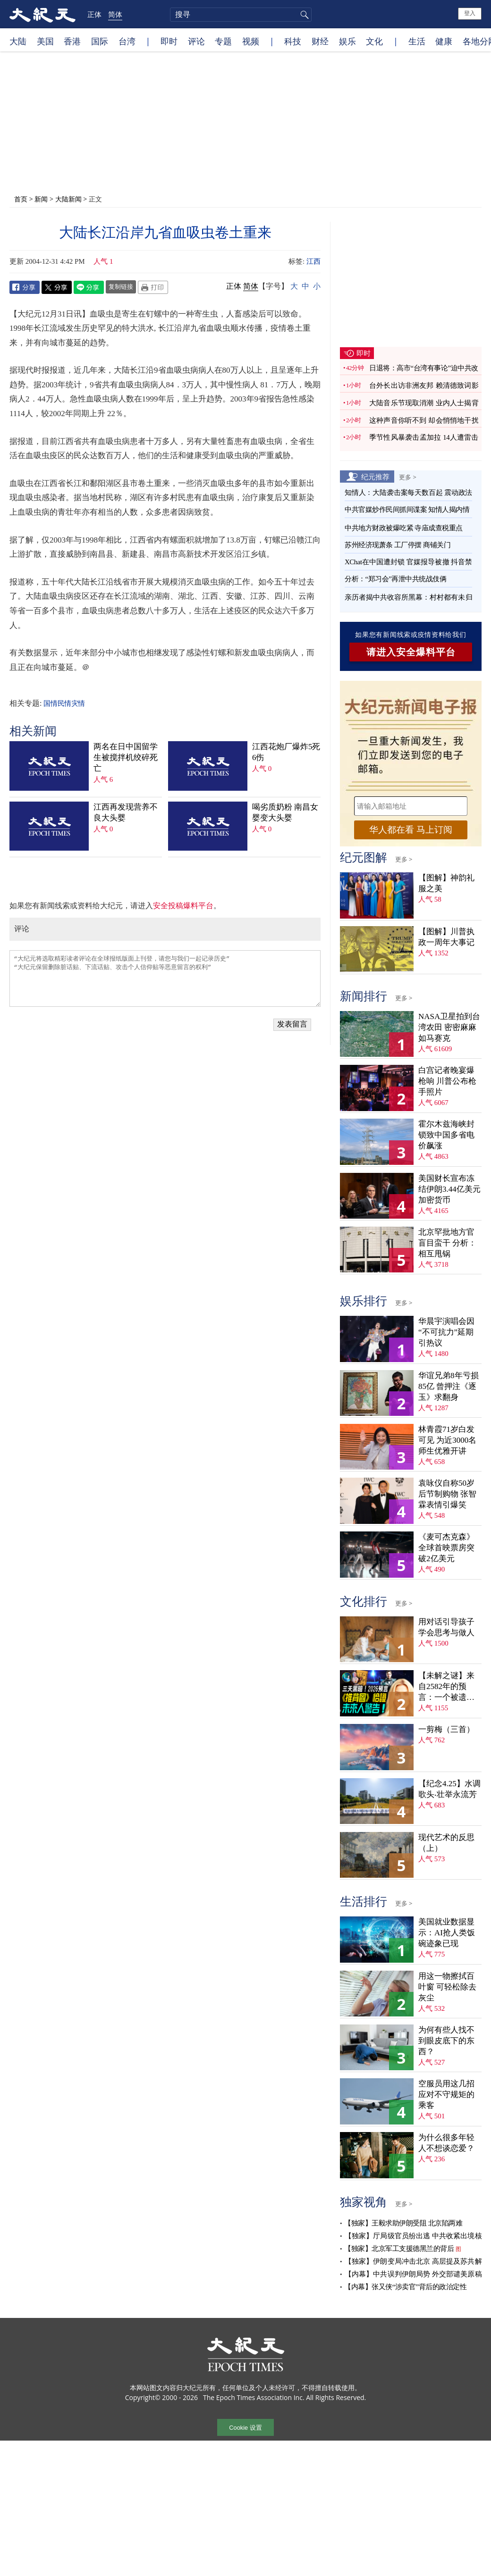 The height and width of the screenshot is (2576, 491). What do you see at coordinates (165, 978) in the screenshot?
I see `“大纪元将选取精彩读者评论在全球报纸版面上刊登，请您与我们一起记录历史” “大纪元保留删除脏话贴、下流话贴、攻击个人信仰贴等恶意留言的权利”` at bounding box center [165, 978].